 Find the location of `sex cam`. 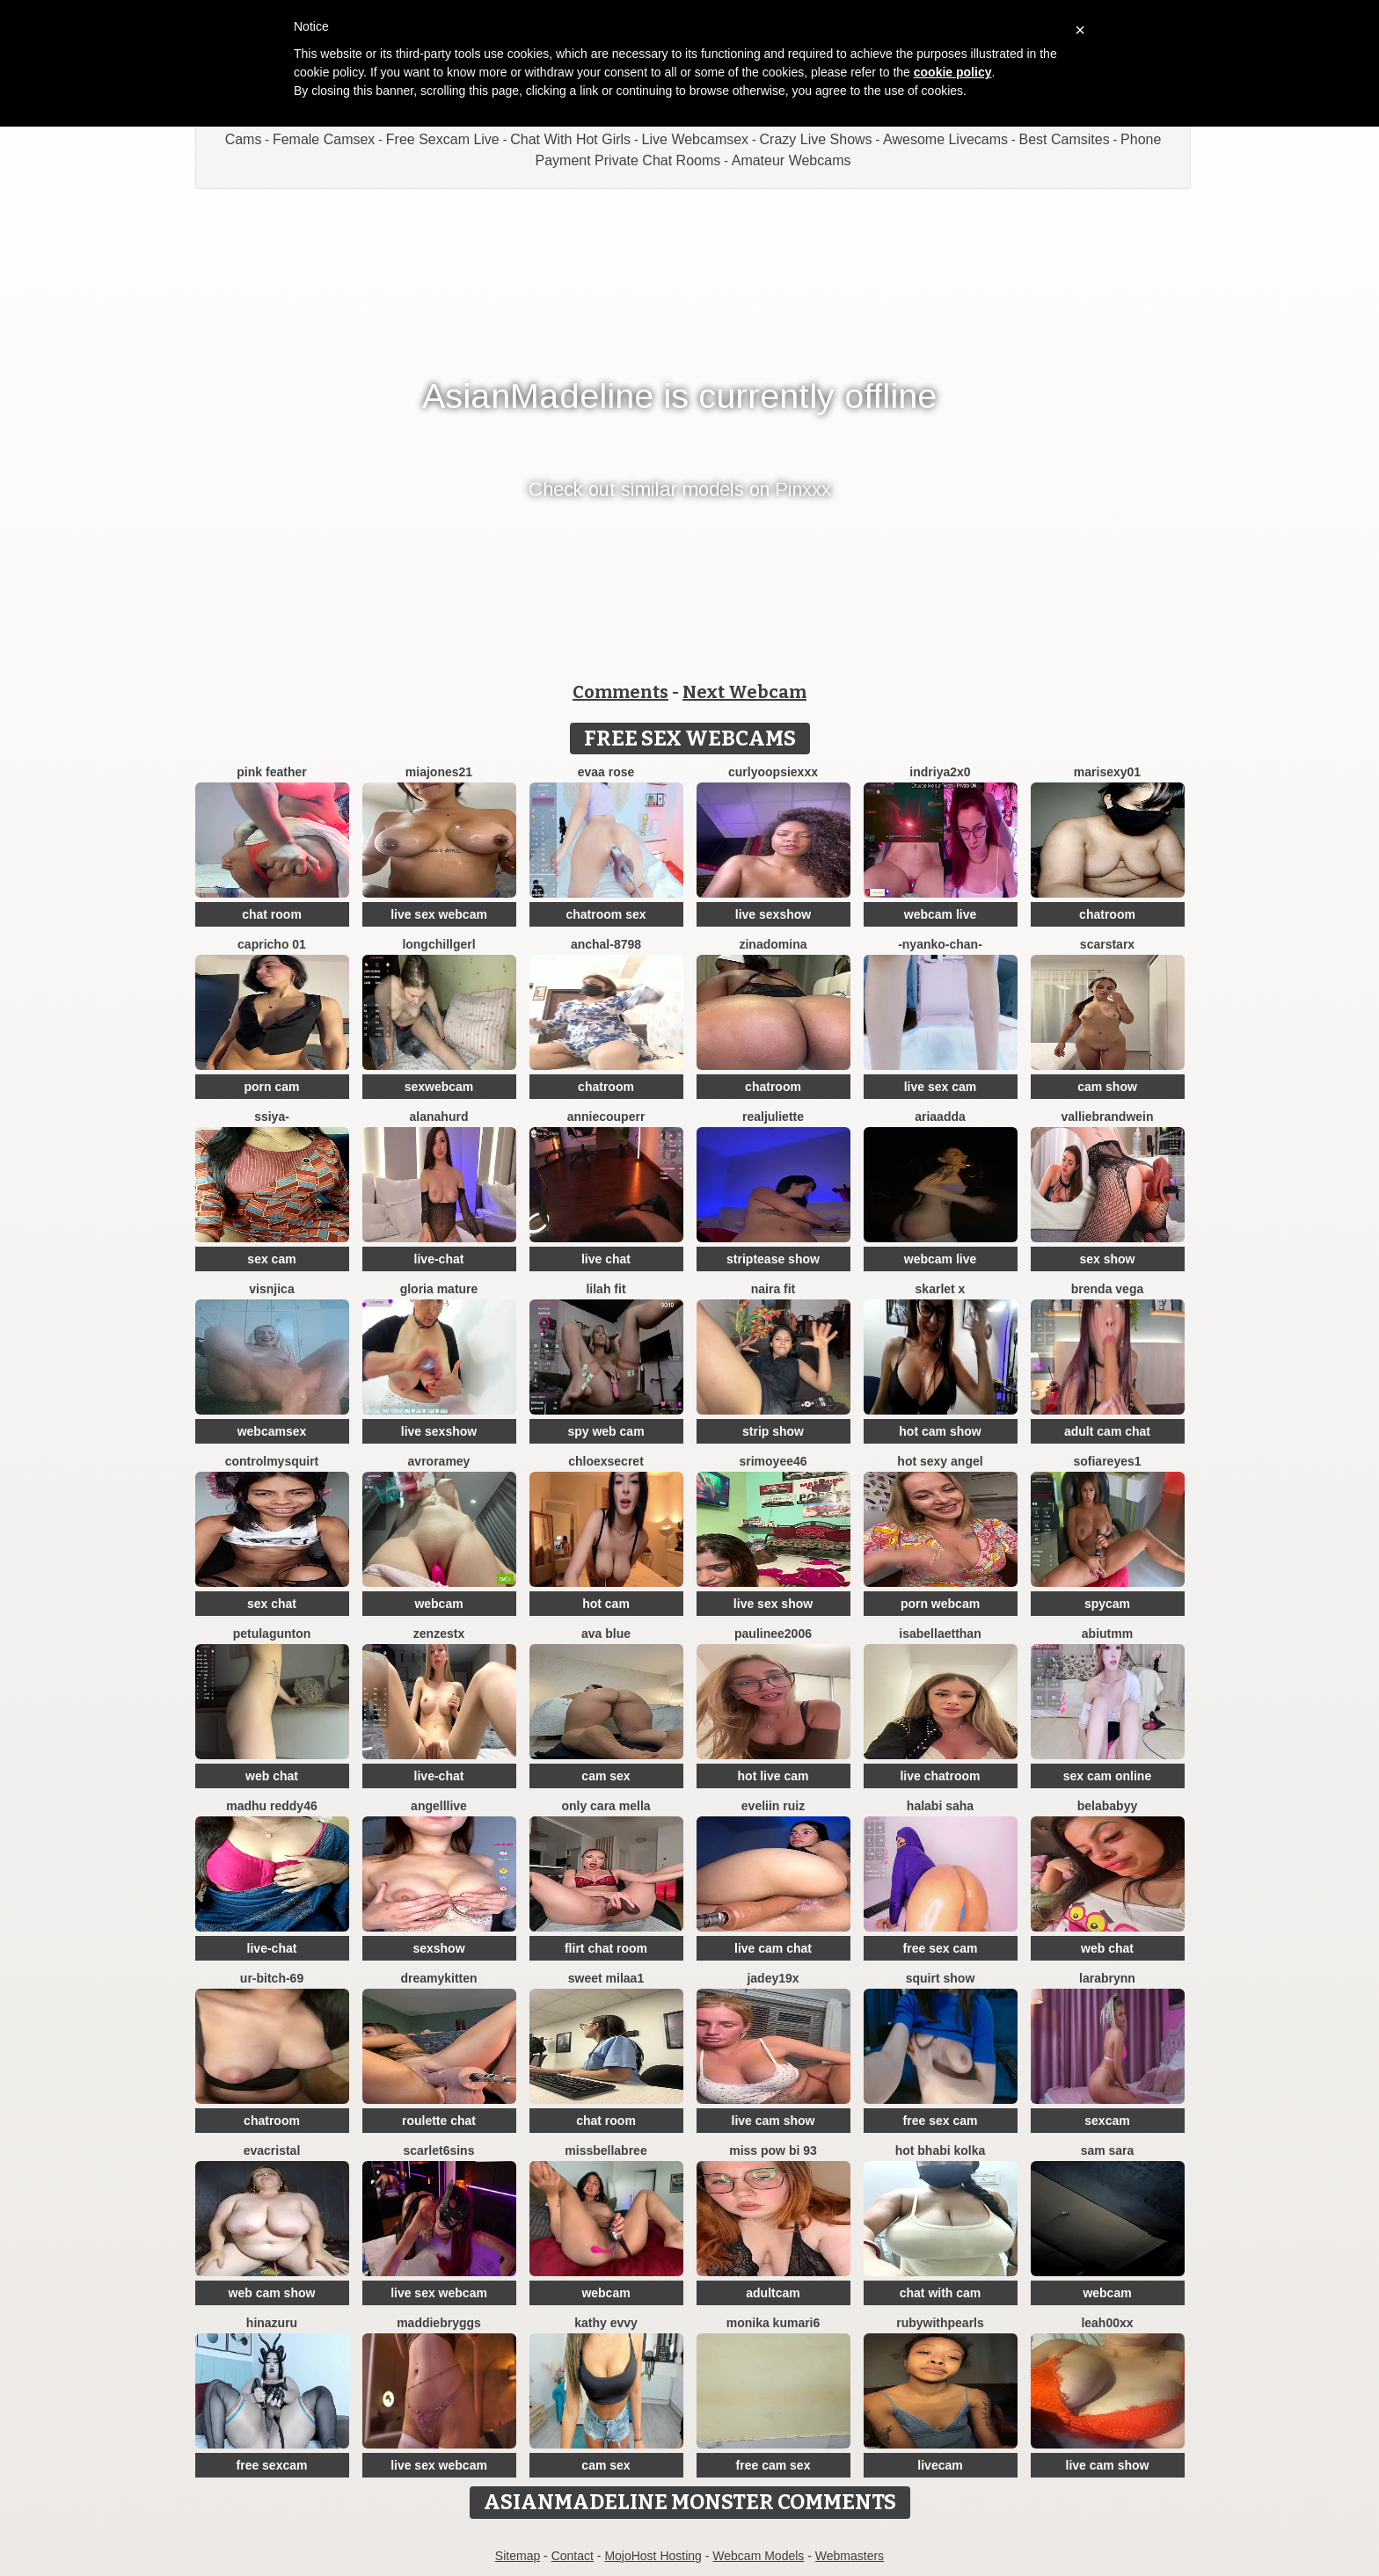

sex cam is located at coordinates (271, 1259).